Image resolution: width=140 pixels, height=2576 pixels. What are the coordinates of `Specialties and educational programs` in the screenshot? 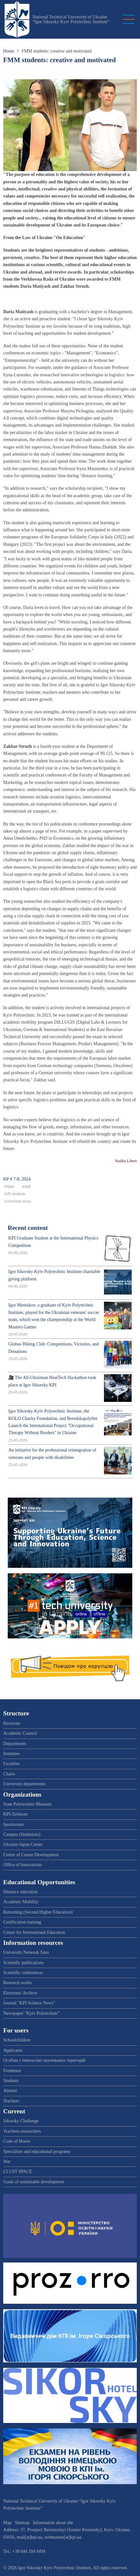 It's located at (36, 2151).